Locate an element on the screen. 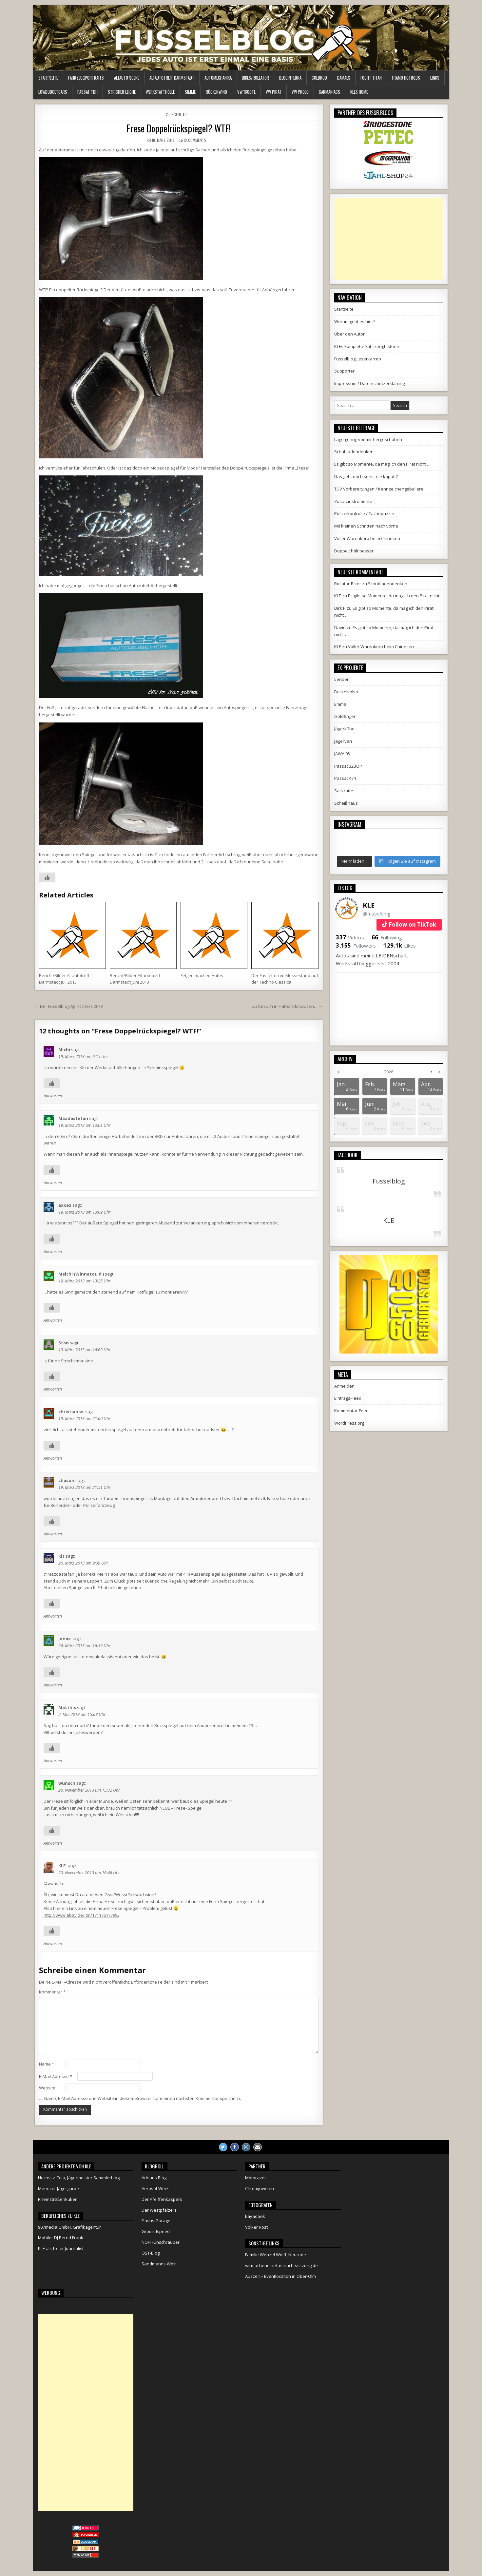 The image size is (482, 2576). 5ender is located at coordinates (341, 679).